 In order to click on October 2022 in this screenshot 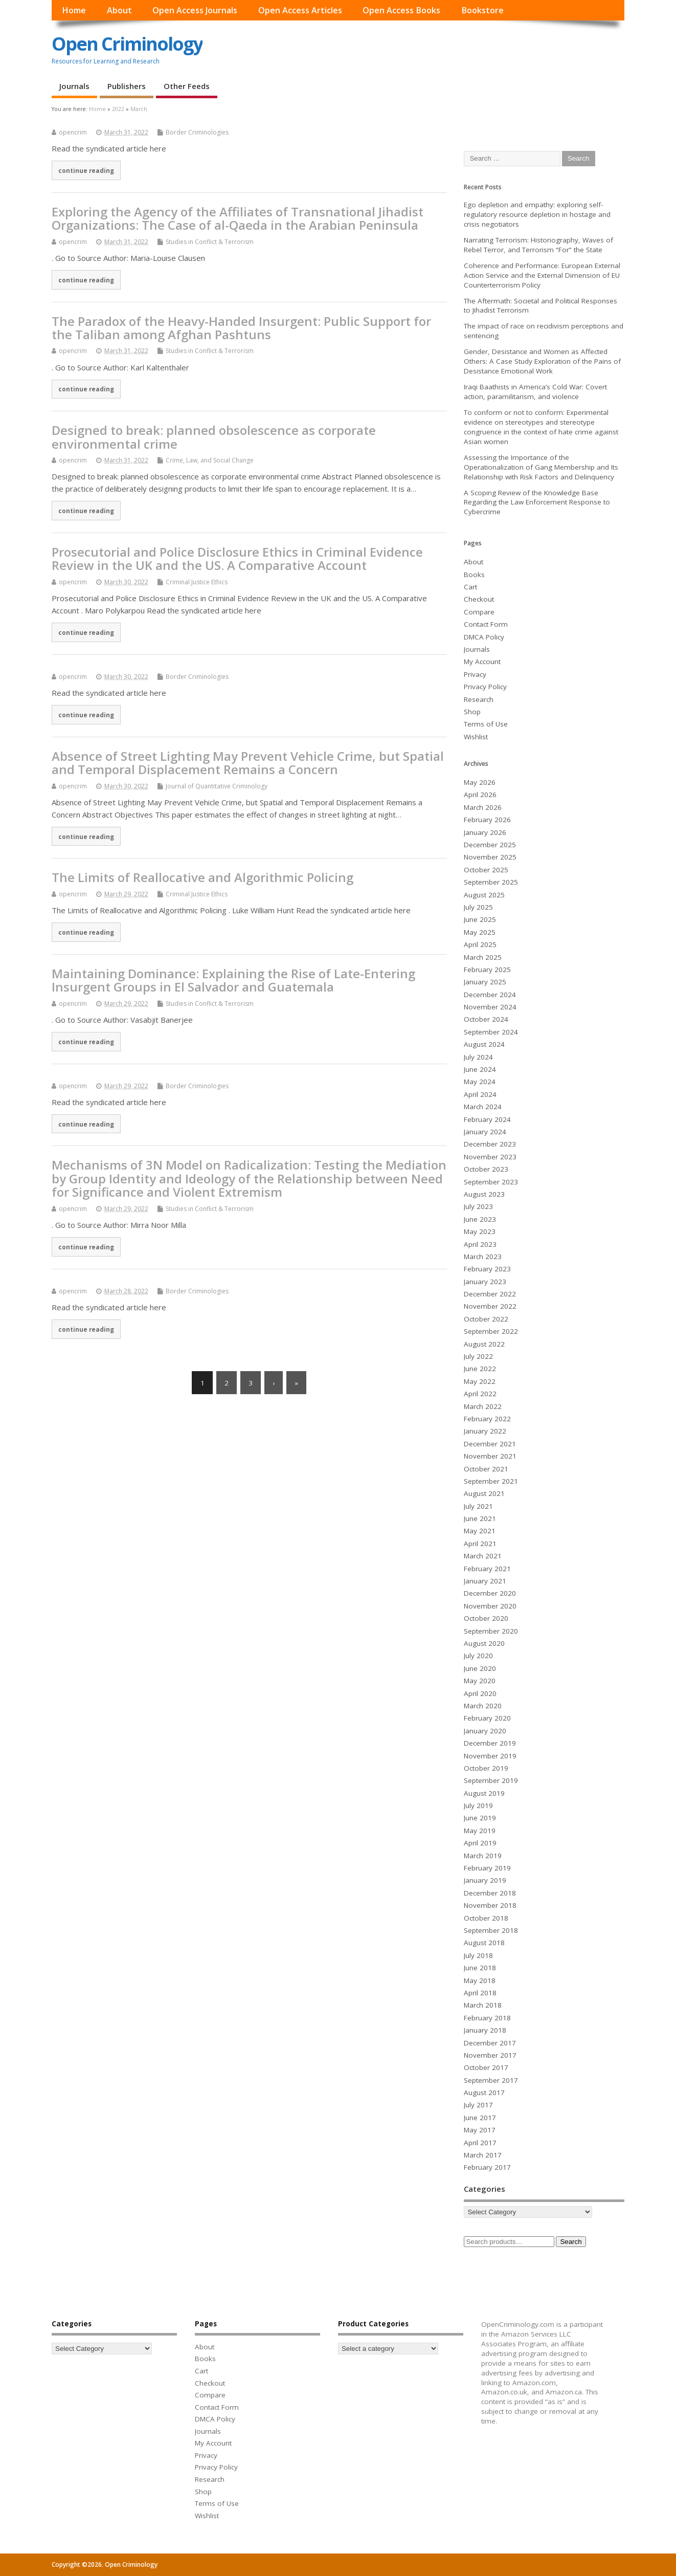, I will do `click(486, 1319)`.